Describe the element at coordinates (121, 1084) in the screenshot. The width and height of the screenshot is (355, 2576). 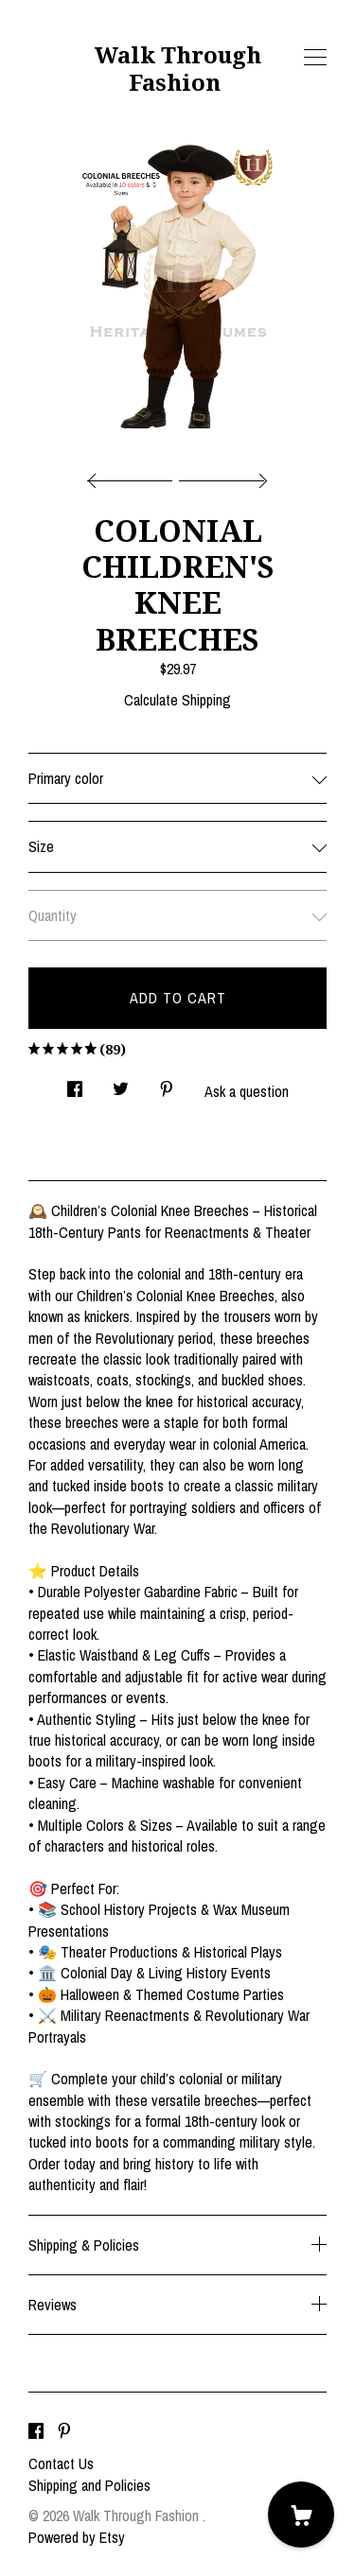
I see `[social media share for twitter]` at that location.